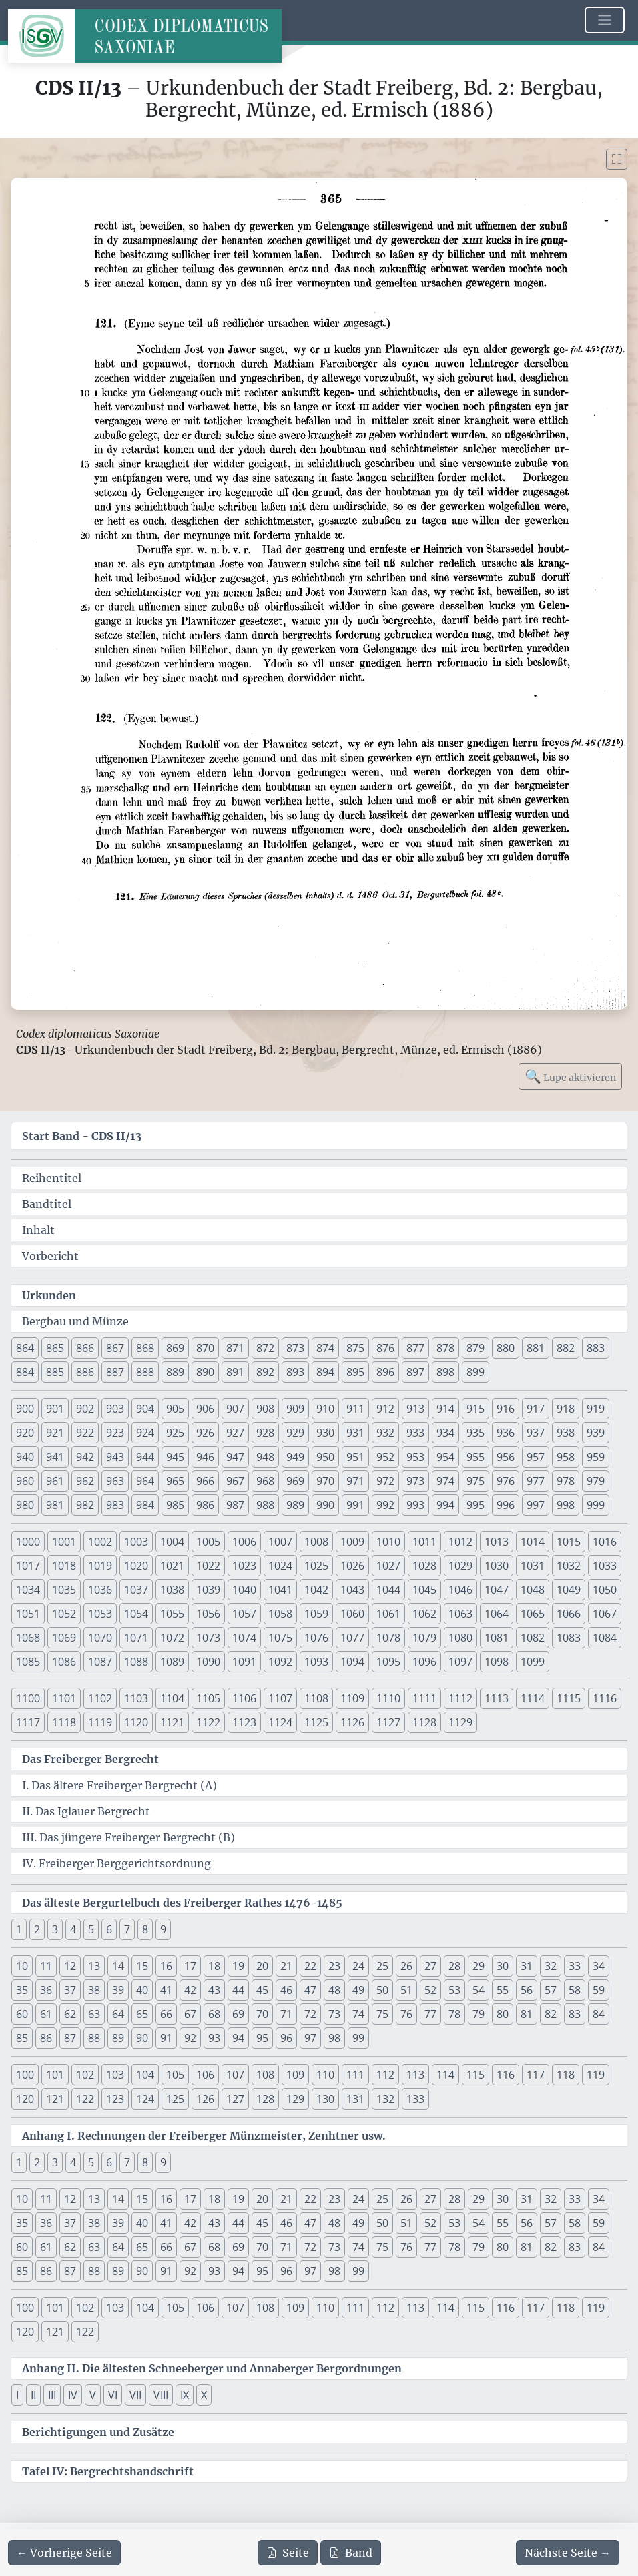 The width and height of the screenshot is (638, 2576). What do you see at coordinates (385, 1481) in the screenshot?
I see `972 [button]` at bounding box center [385, 1481].